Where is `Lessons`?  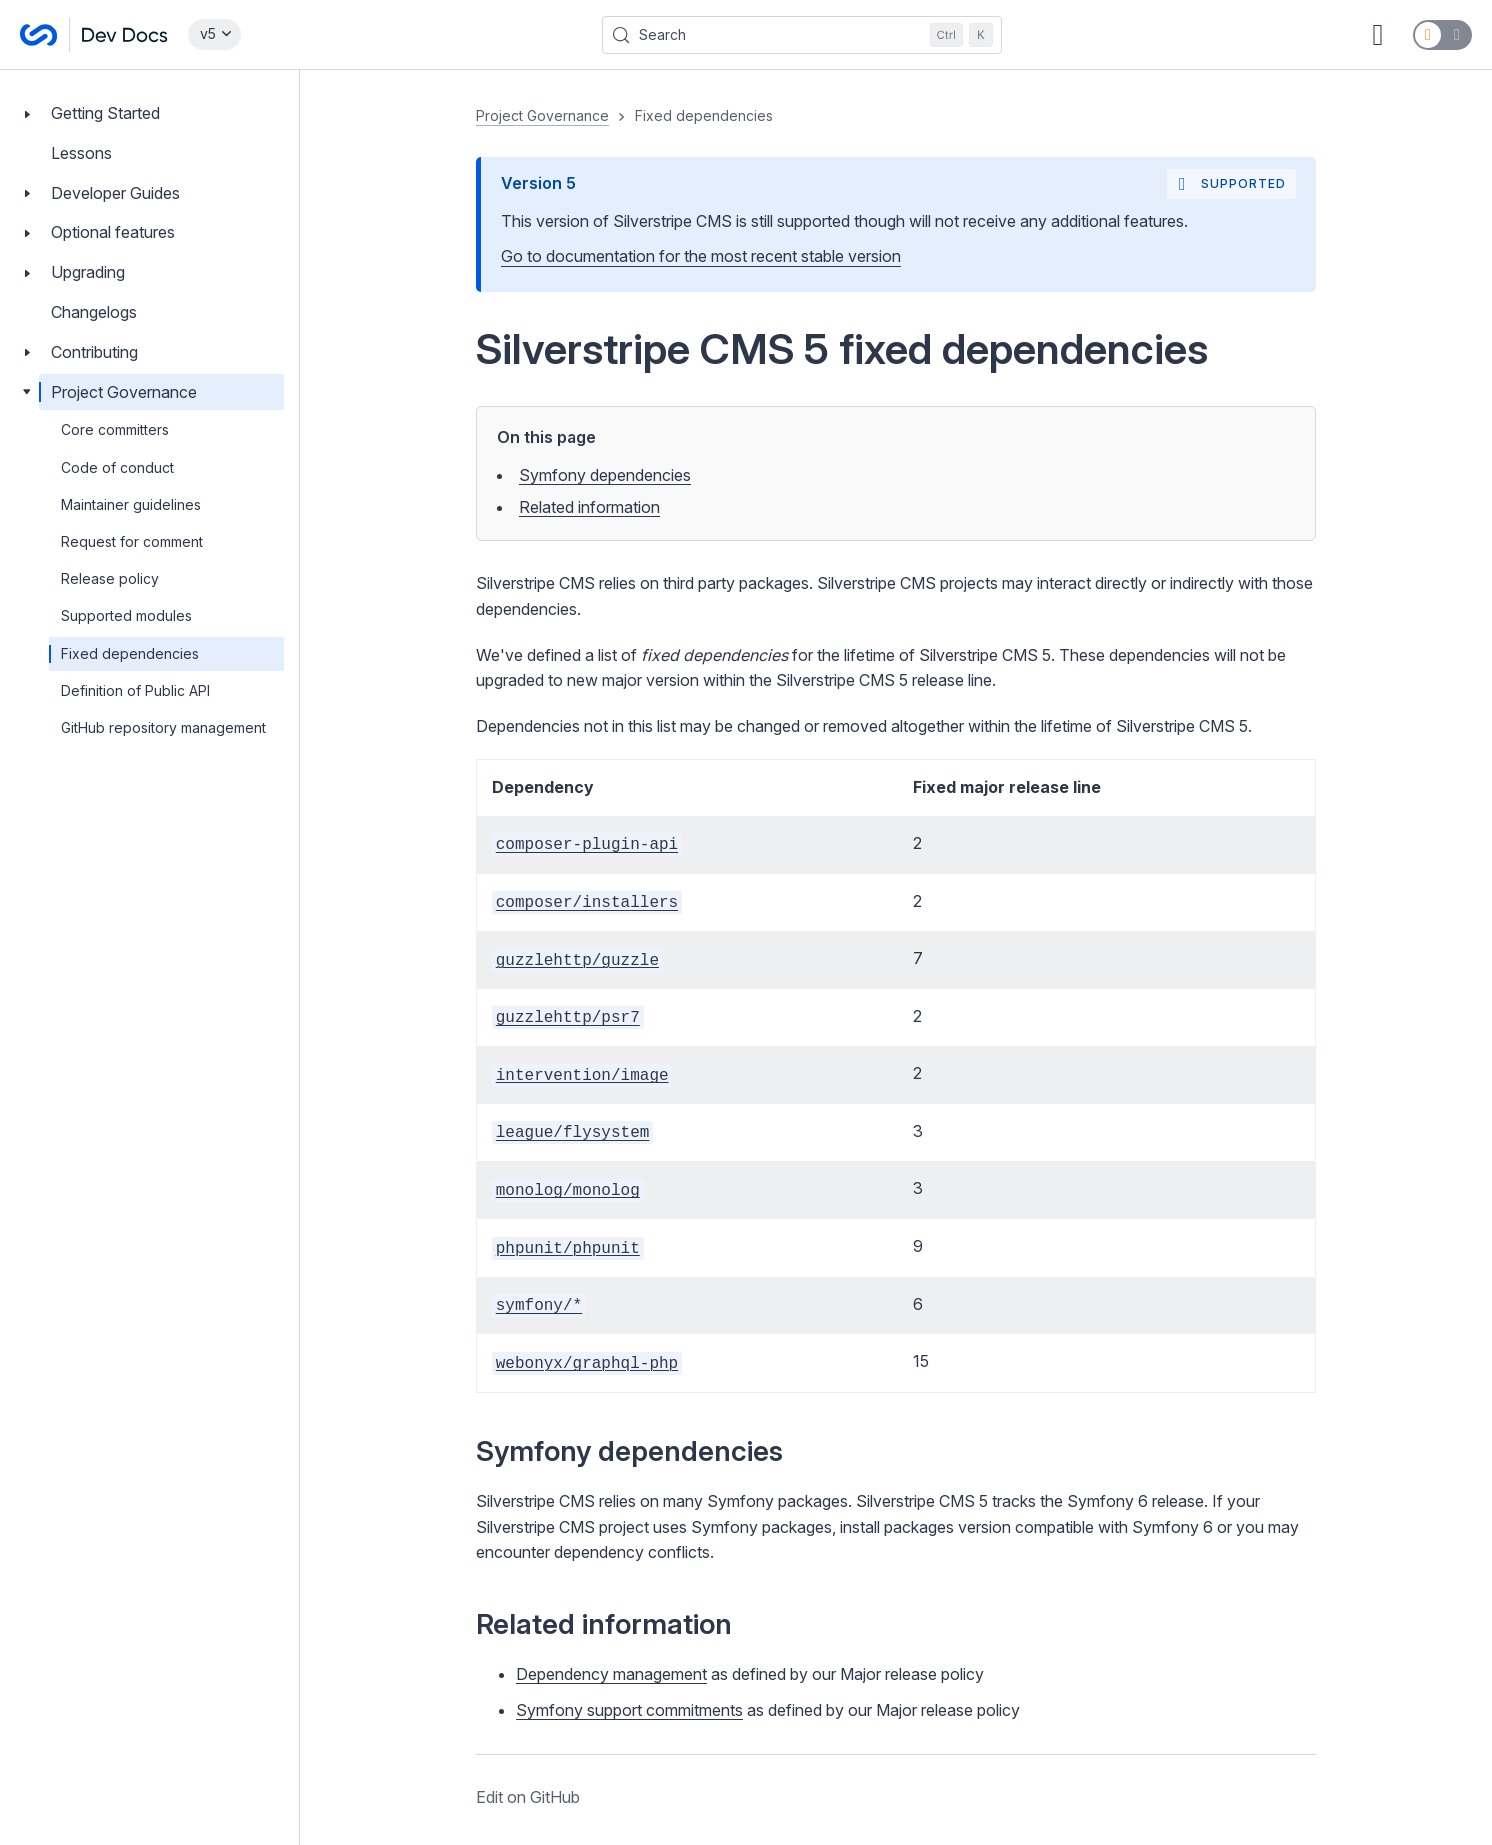
Lessons is located at coordinates (81, 153).